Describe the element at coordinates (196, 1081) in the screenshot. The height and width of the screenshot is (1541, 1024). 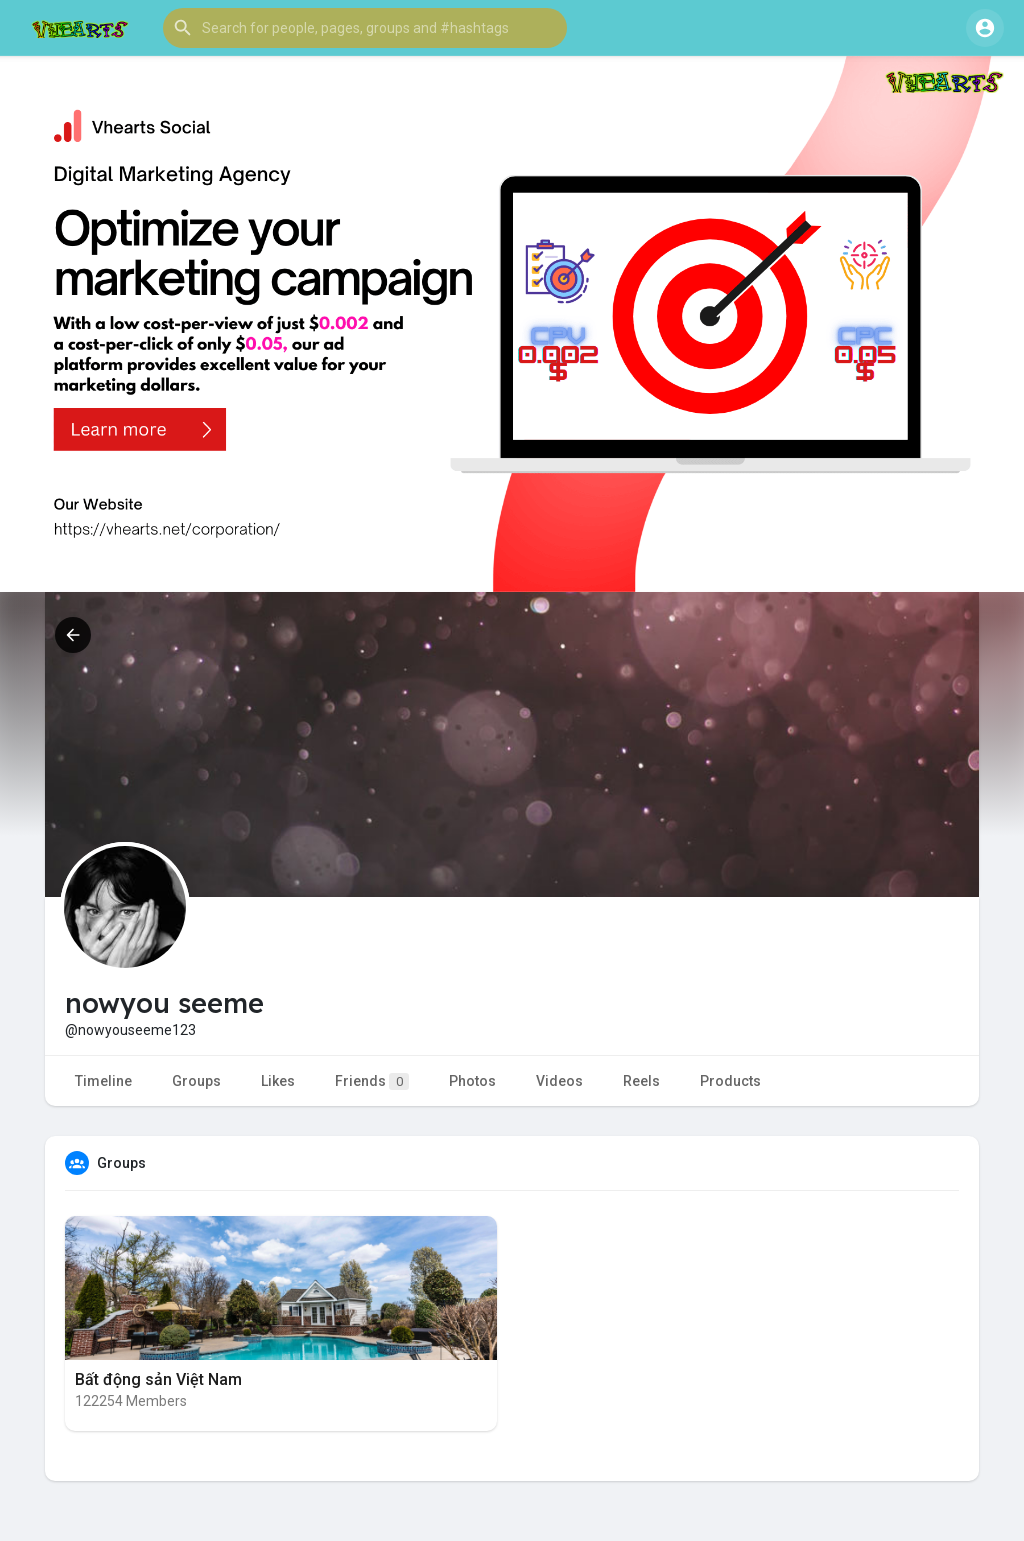
I see `Groups` at that location.